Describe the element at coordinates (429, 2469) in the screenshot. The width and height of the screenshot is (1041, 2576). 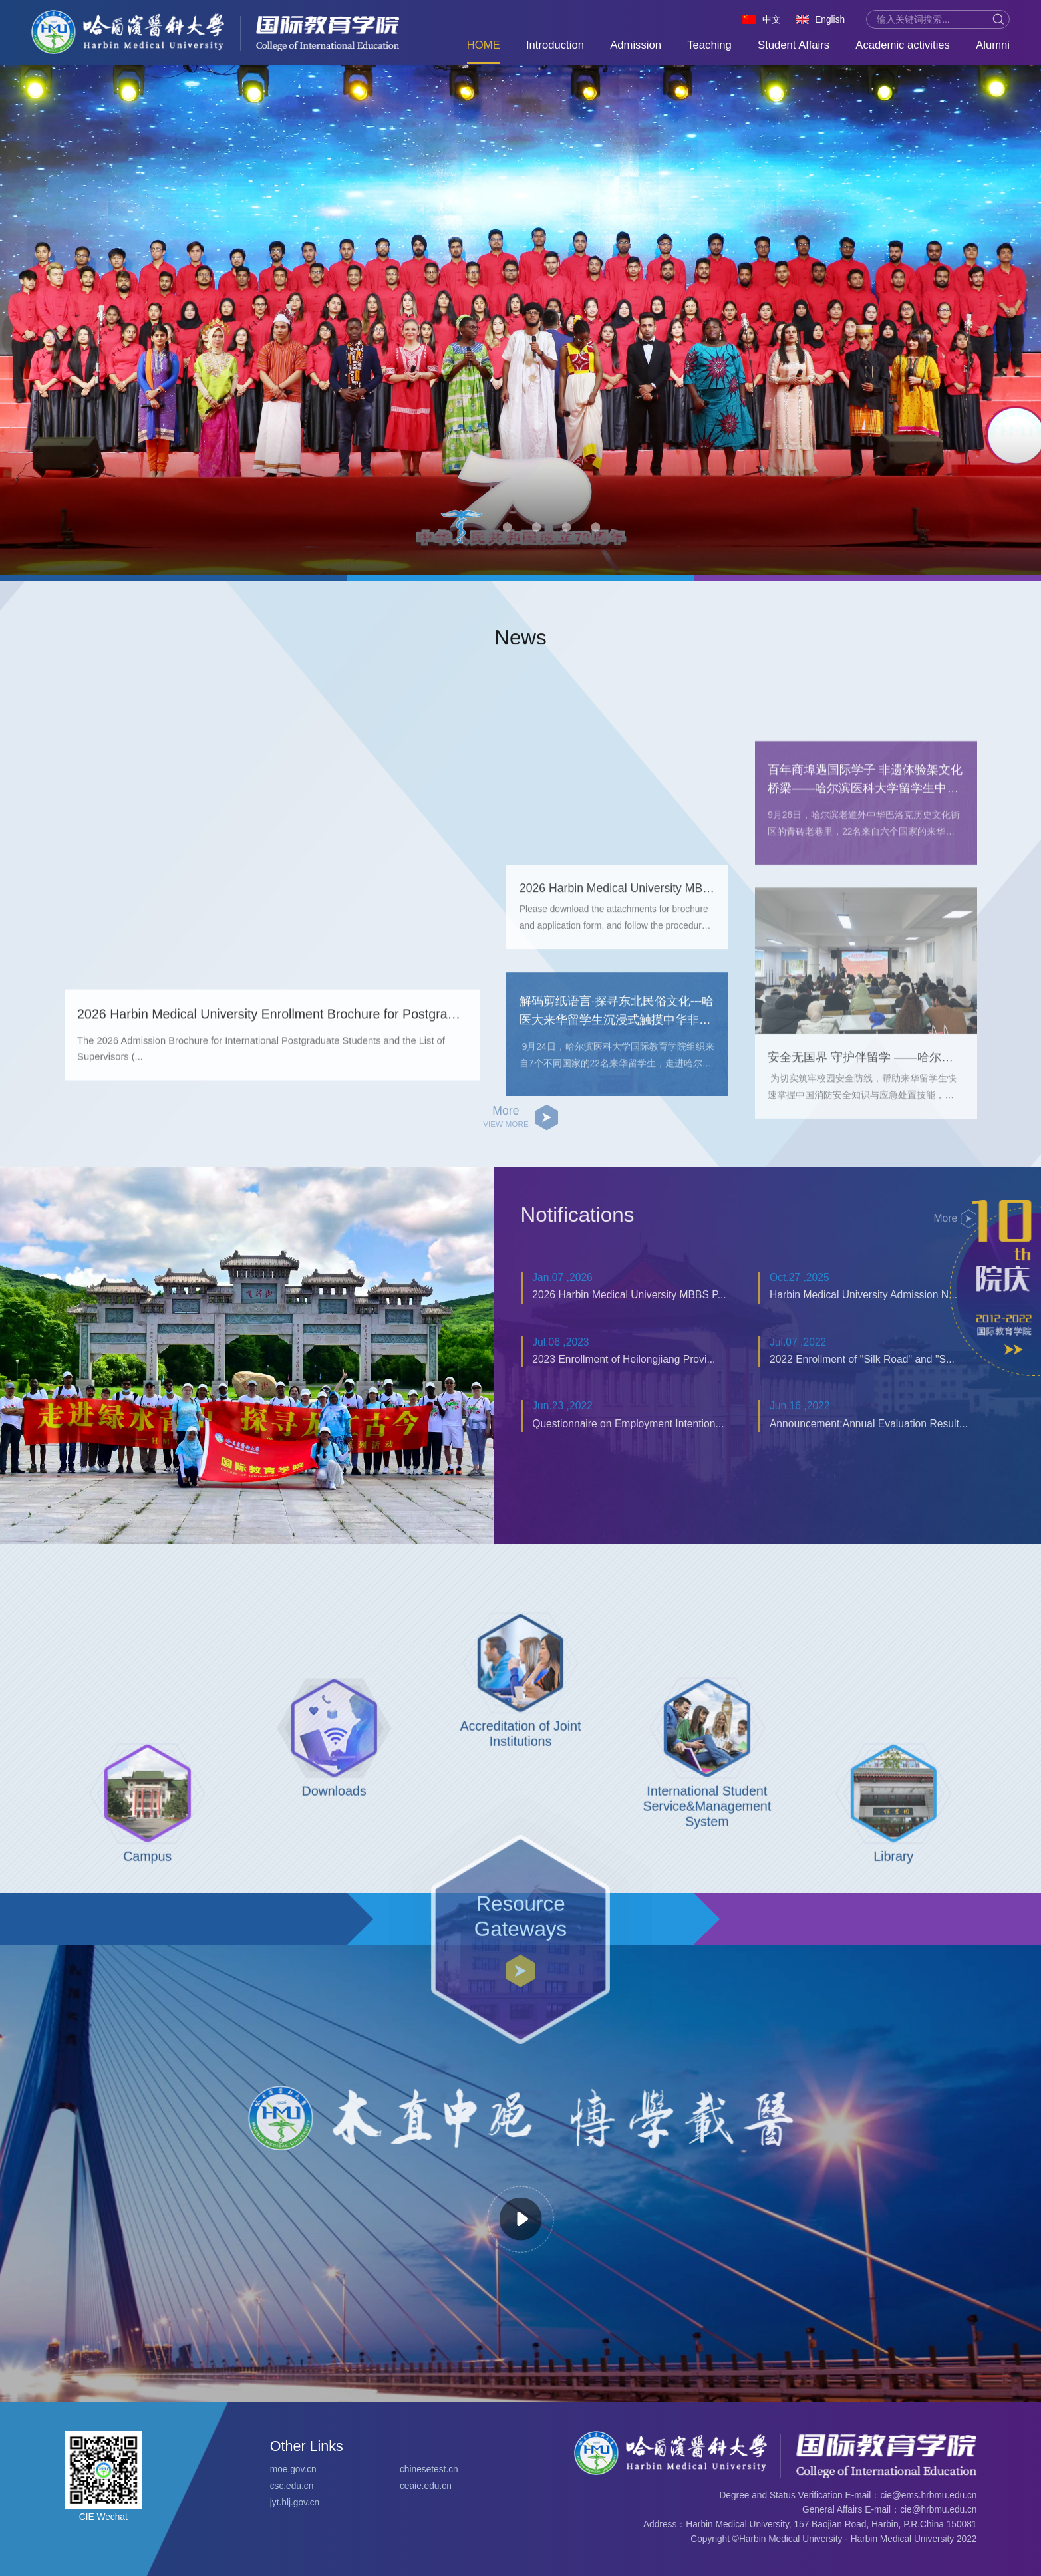
I see `chinesetest.cn` at that location.